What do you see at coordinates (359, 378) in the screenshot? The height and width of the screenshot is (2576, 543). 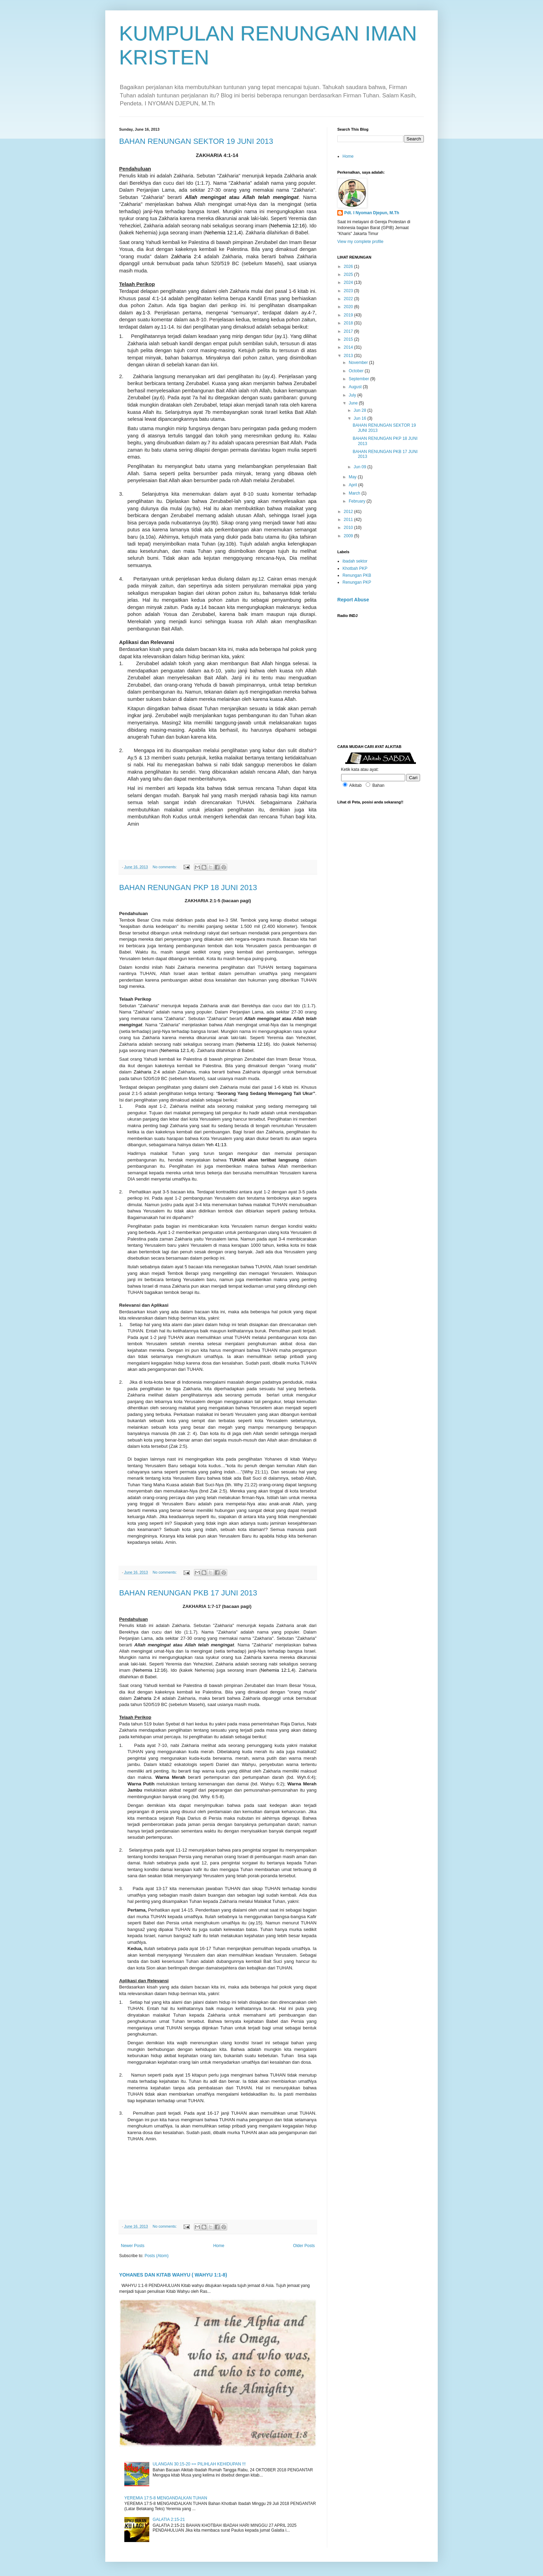 I see `September` at bounding box center [359, 378].